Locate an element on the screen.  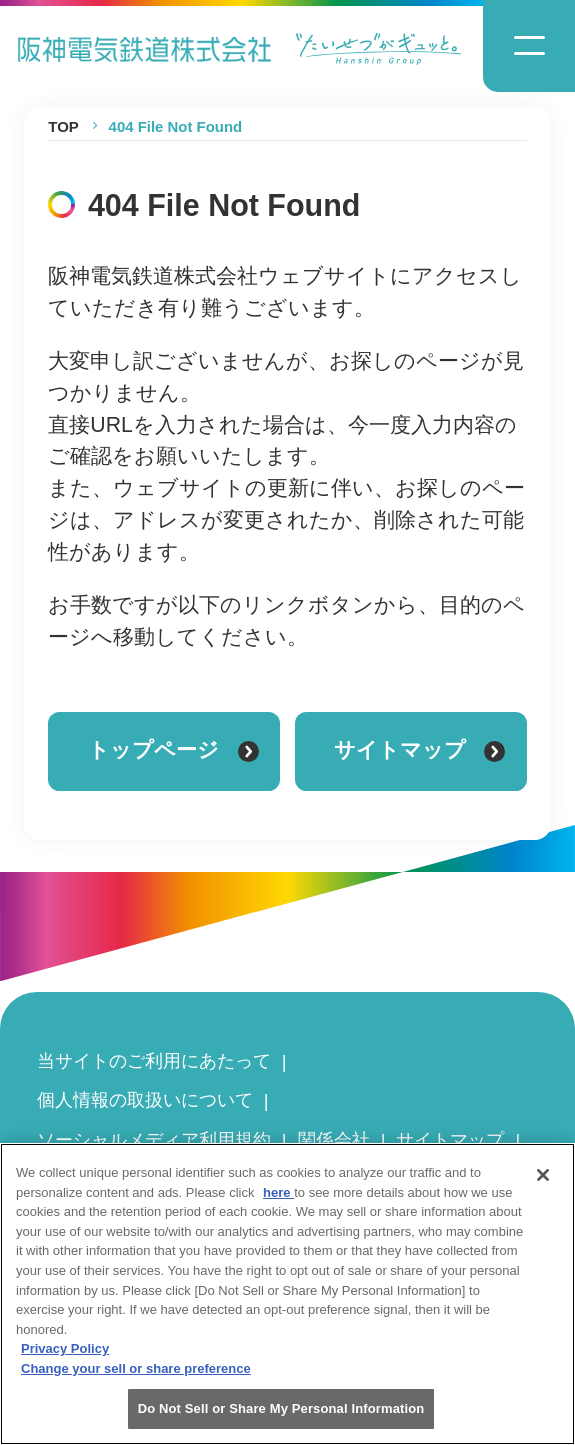
Privacy Policy is located at coordinates (65, 1358).